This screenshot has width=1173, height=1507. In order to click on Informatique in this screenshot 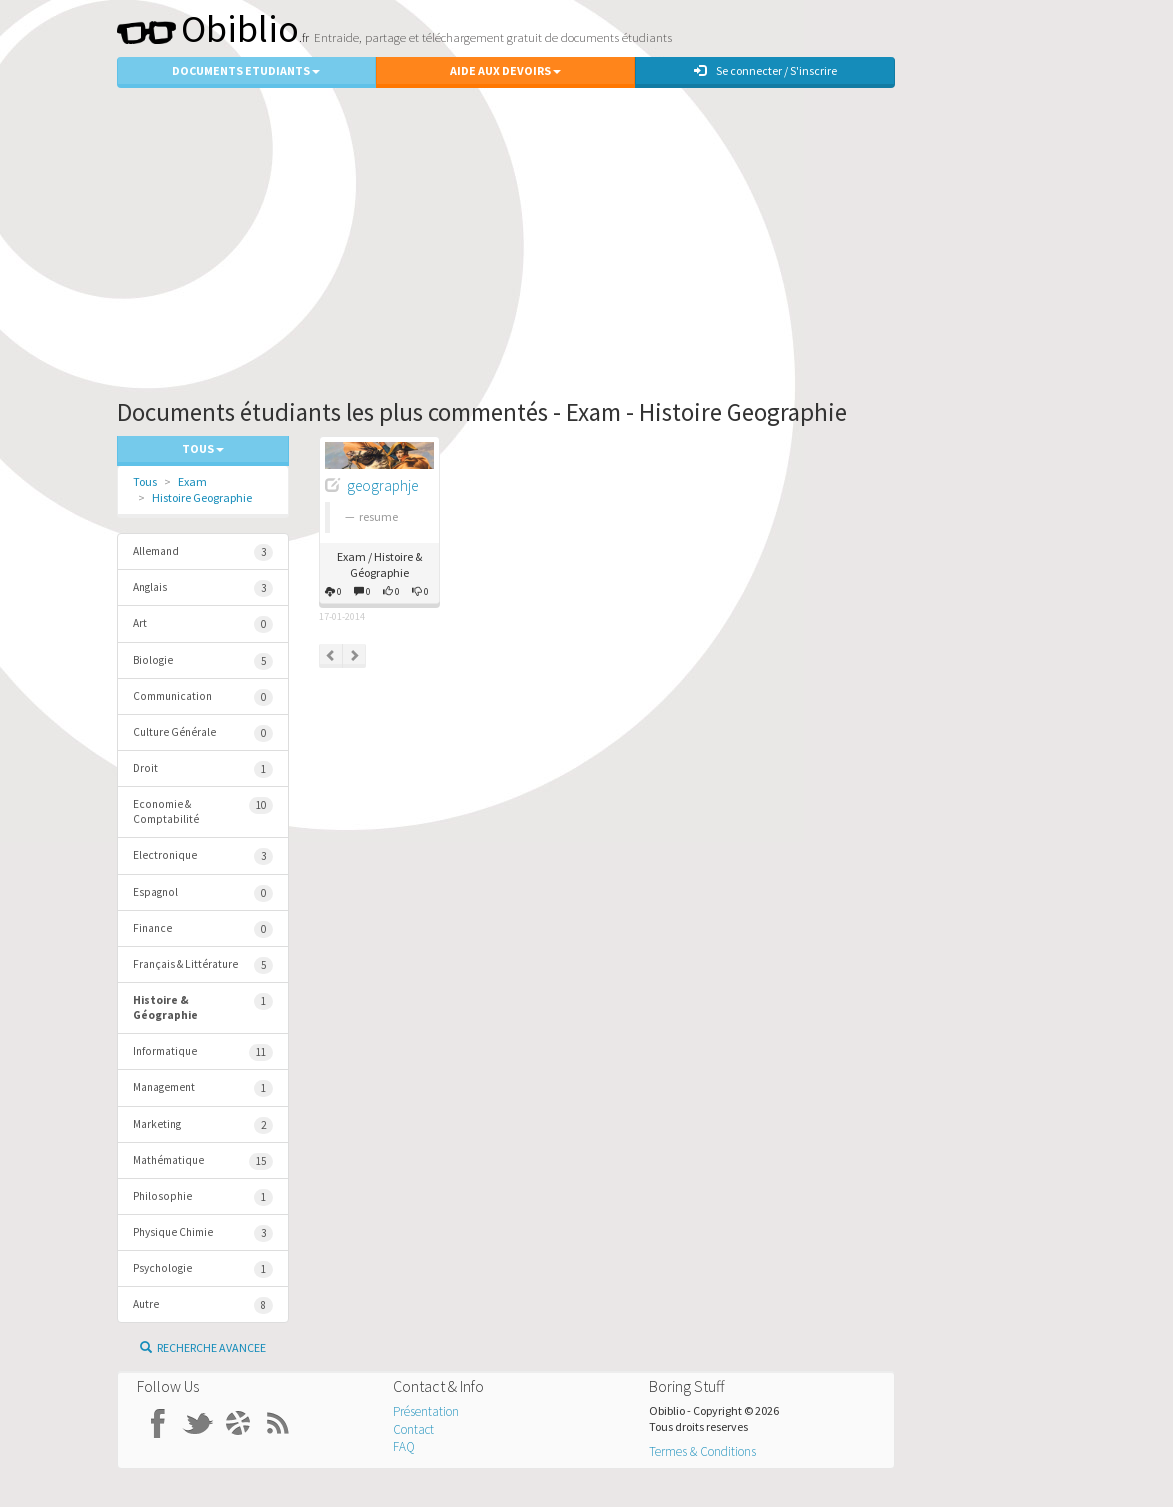, I will do `click(203, 1052)`.